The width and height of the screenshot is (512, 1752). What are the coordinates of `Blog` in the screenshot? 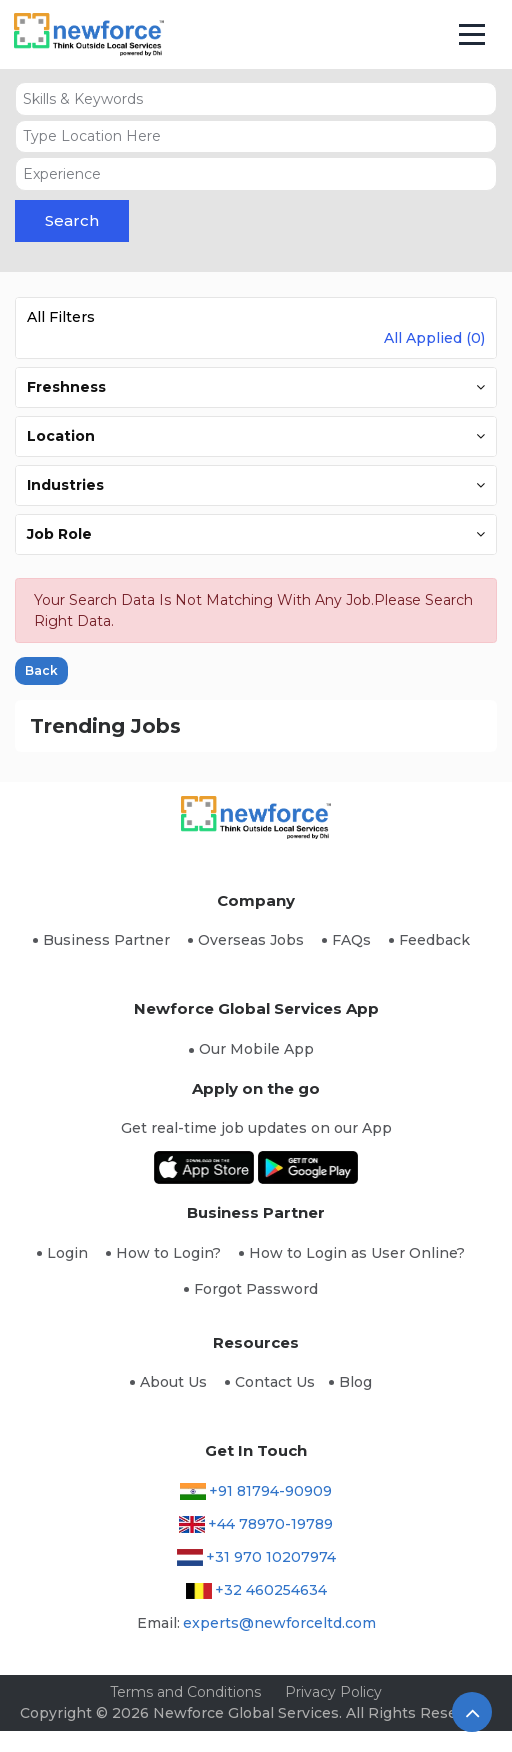 It's located at (355, 1382).